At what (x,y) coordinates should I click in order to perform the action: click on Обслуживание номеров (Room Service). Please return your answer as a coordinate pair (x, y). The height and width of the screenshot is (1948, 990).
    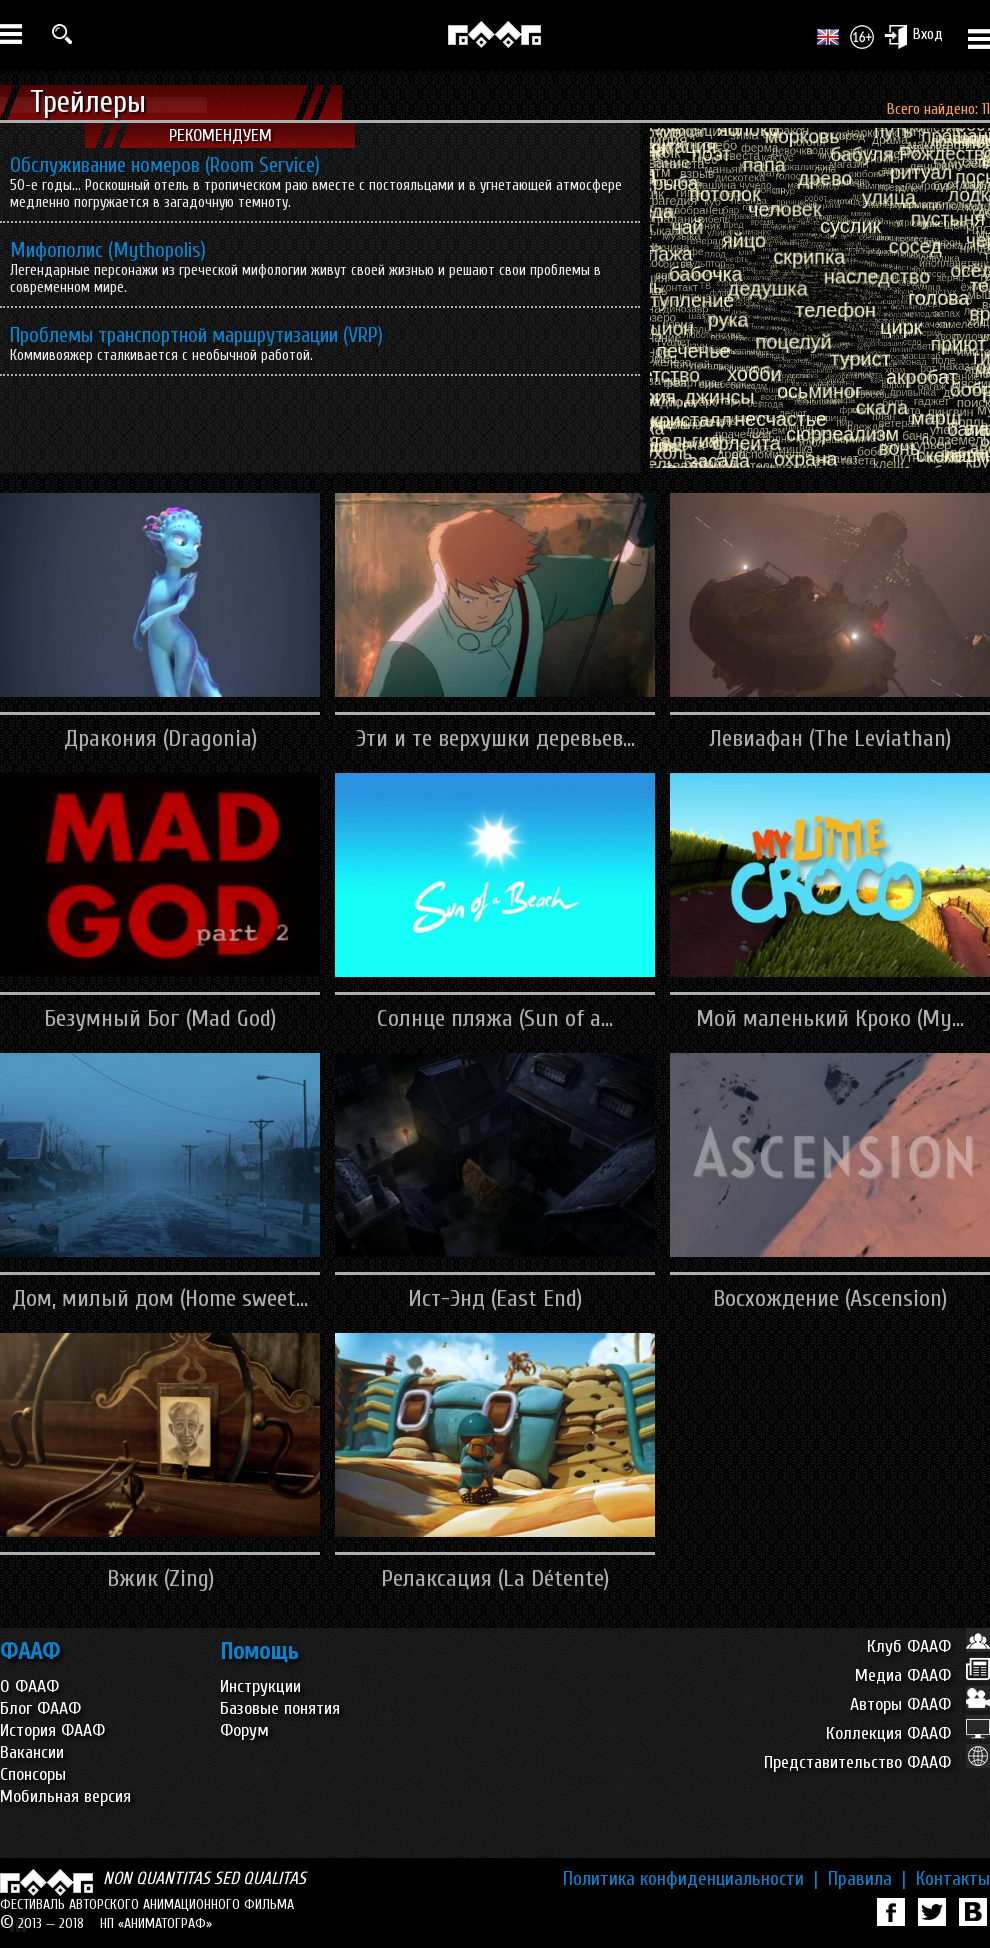
    Looking at the image, I should click on (165, 165).